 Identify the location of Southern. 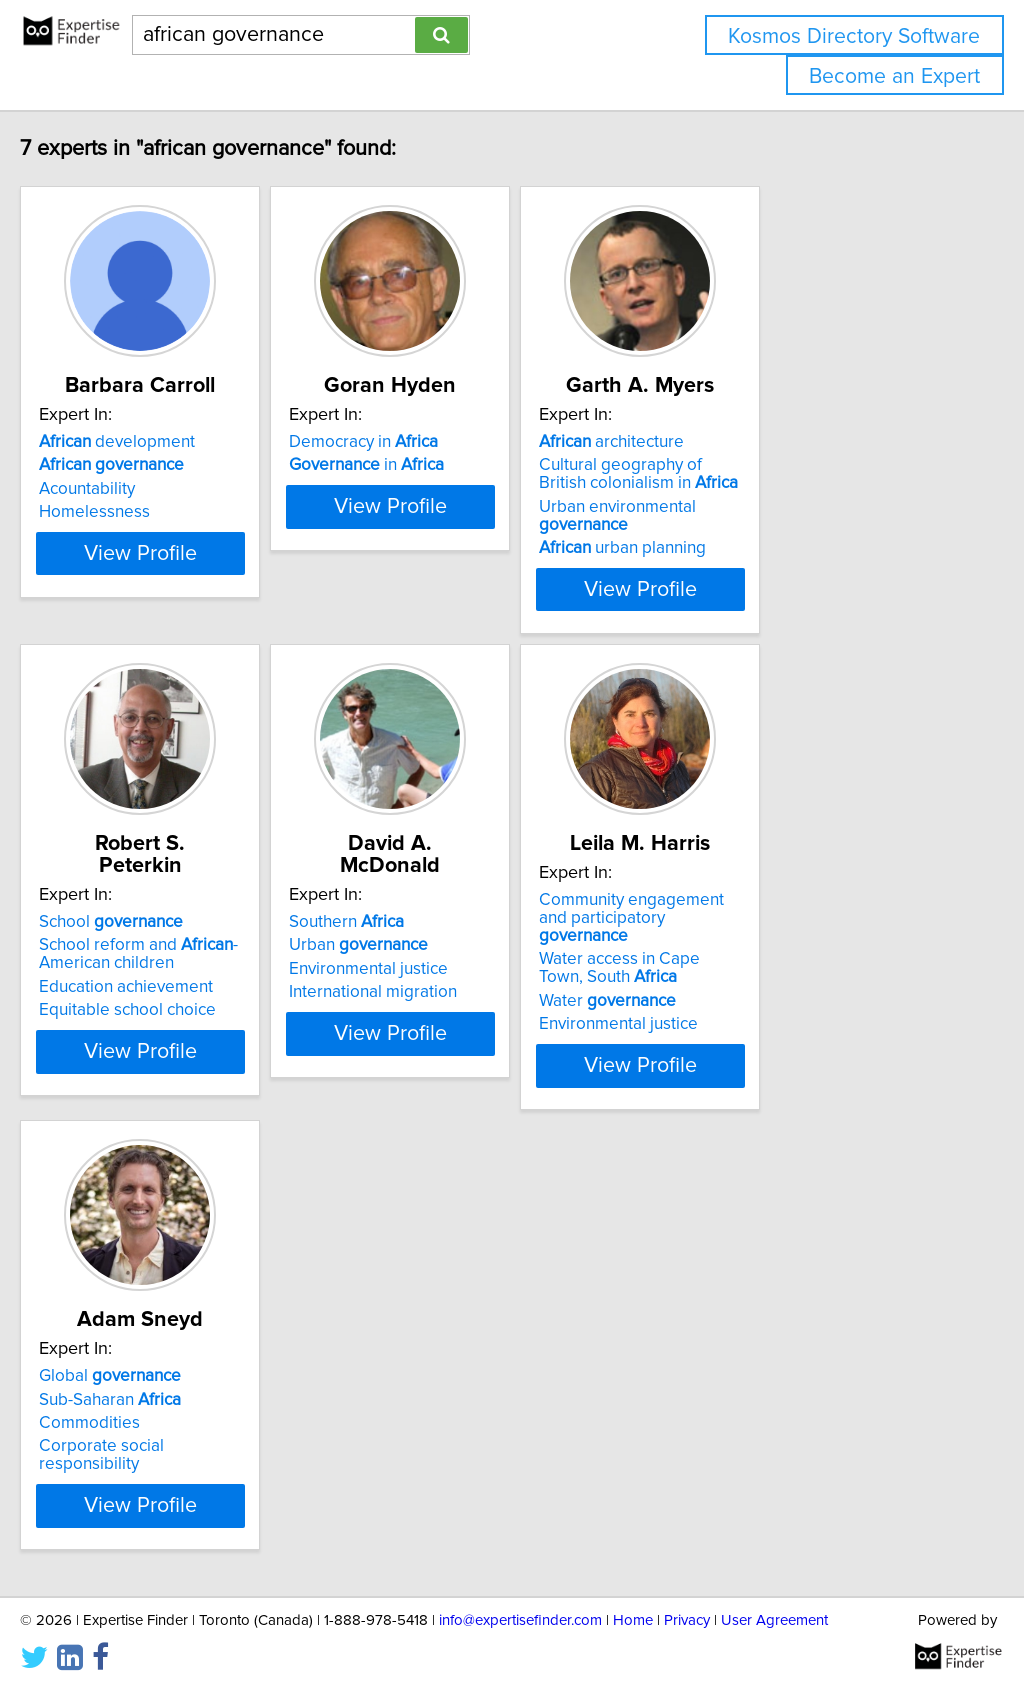
(438, 900).